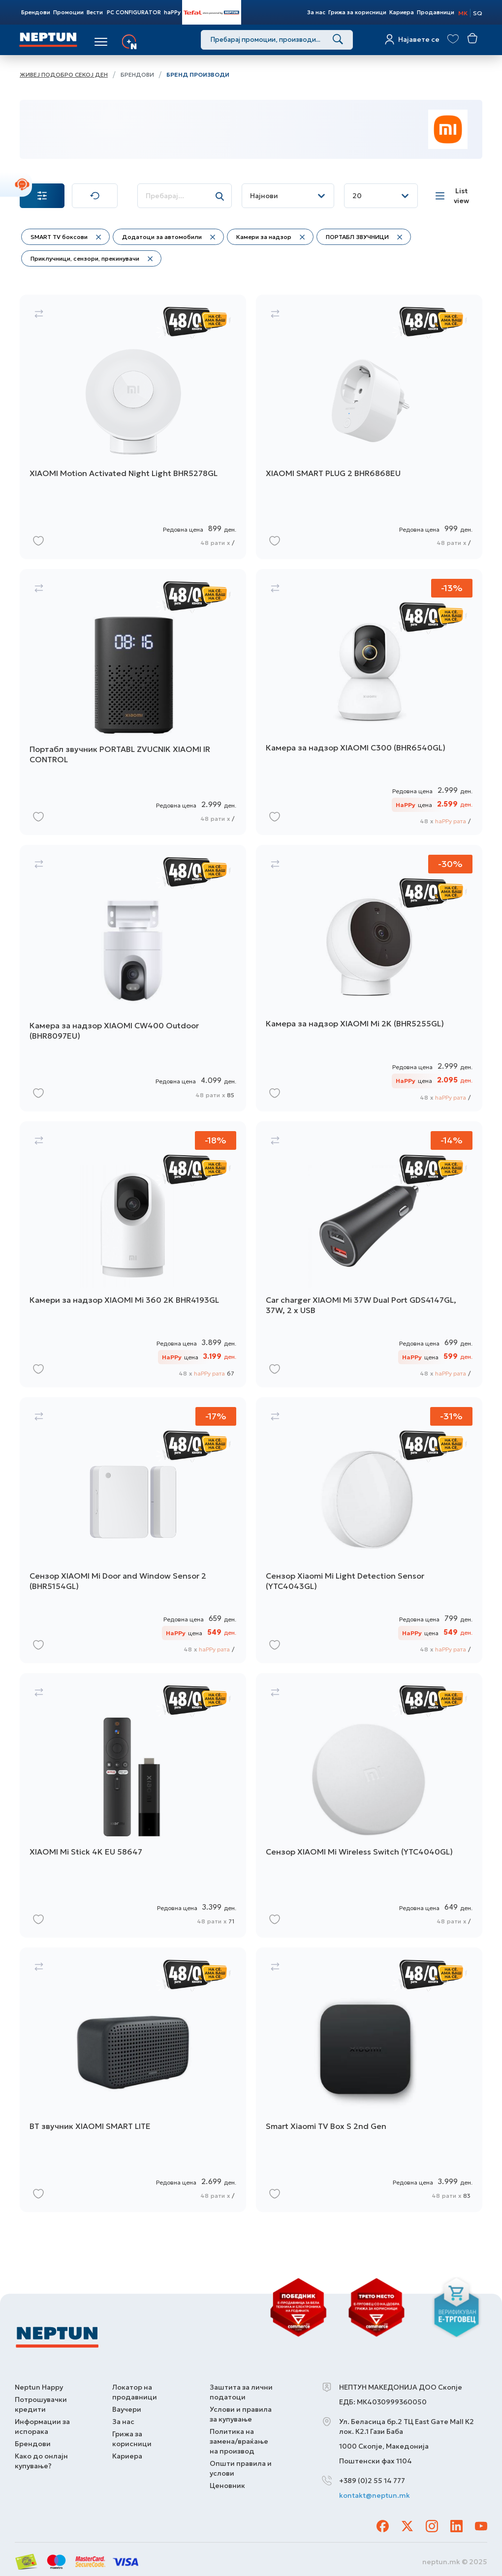 The image size is (502, 2576). What do you see at coordinates (35, 12) in the screenshot?
I see `Брендови` at bounding box center [35, 12].